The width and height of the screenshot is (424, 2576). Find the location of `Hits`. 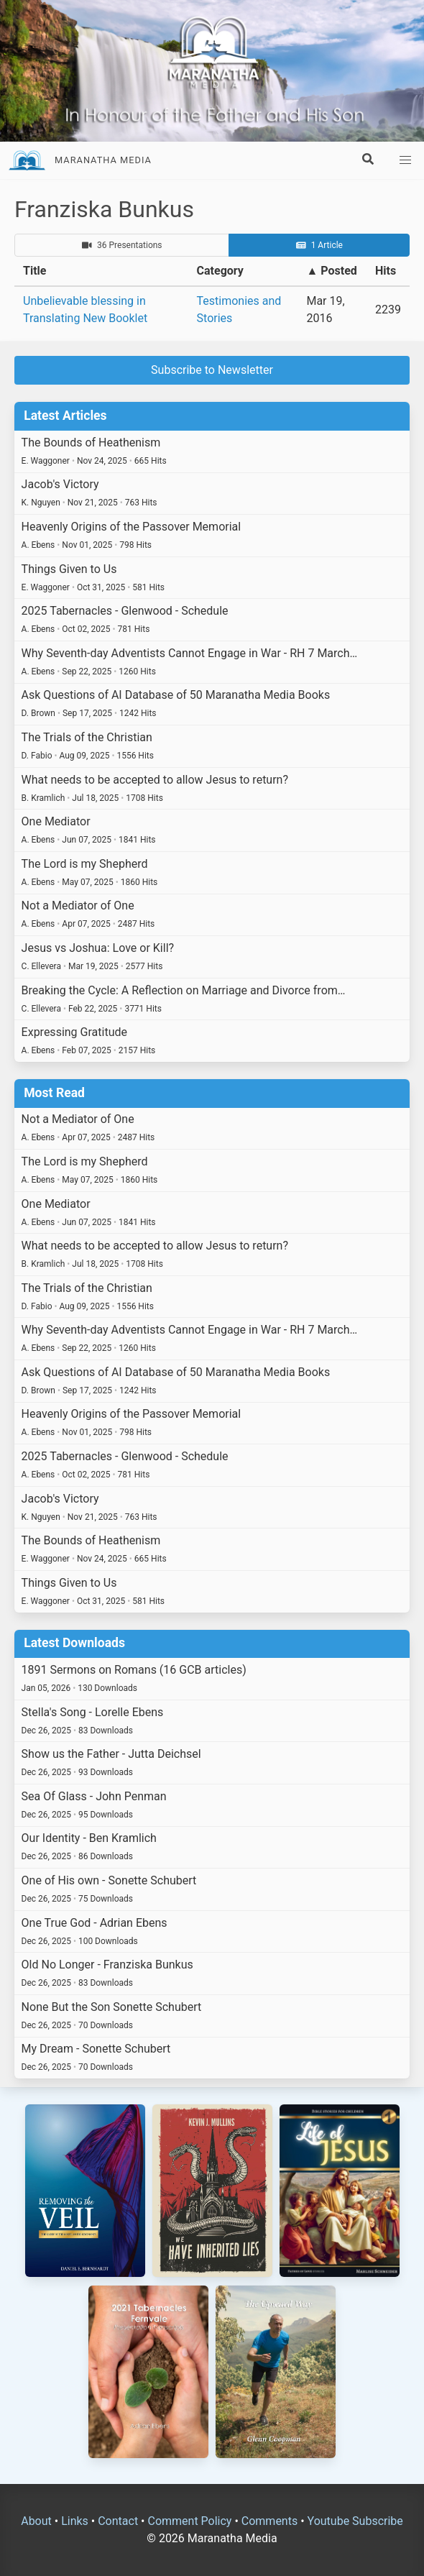

Hits is located at coordinates (385, 271).